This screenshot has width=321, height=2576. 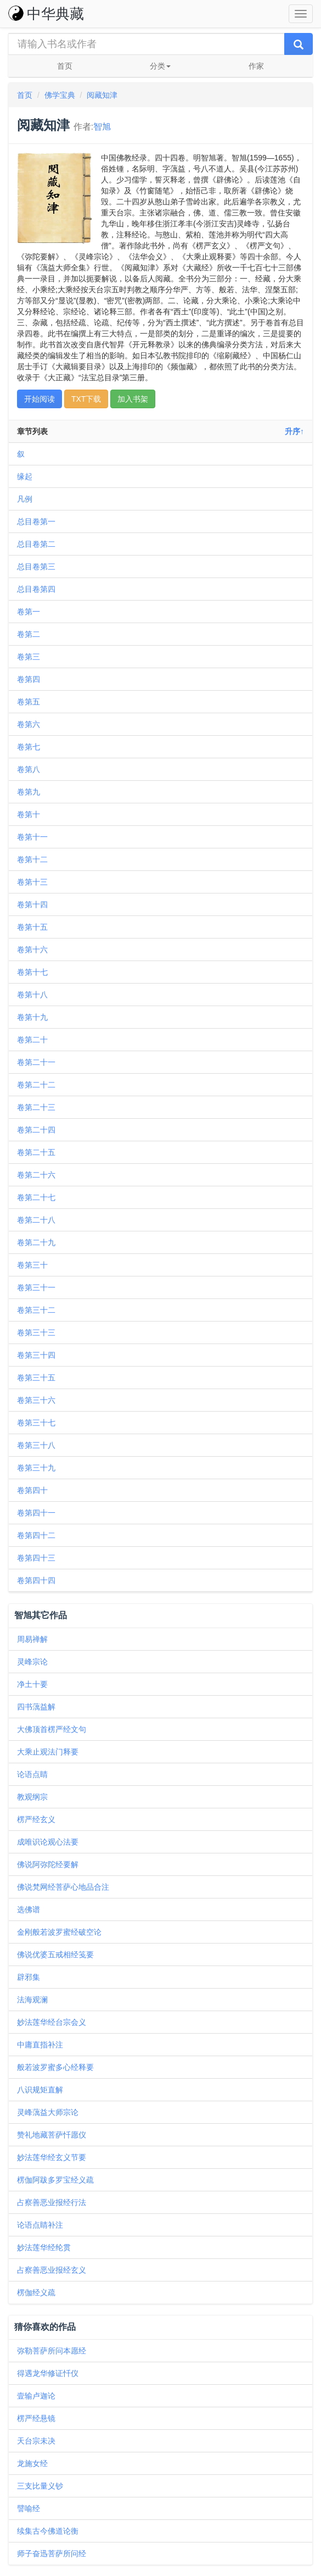 What do you see at coordinates (28, 1977) in the screenshot?
I see `辟邪集` at bounding box center [28, 1977].